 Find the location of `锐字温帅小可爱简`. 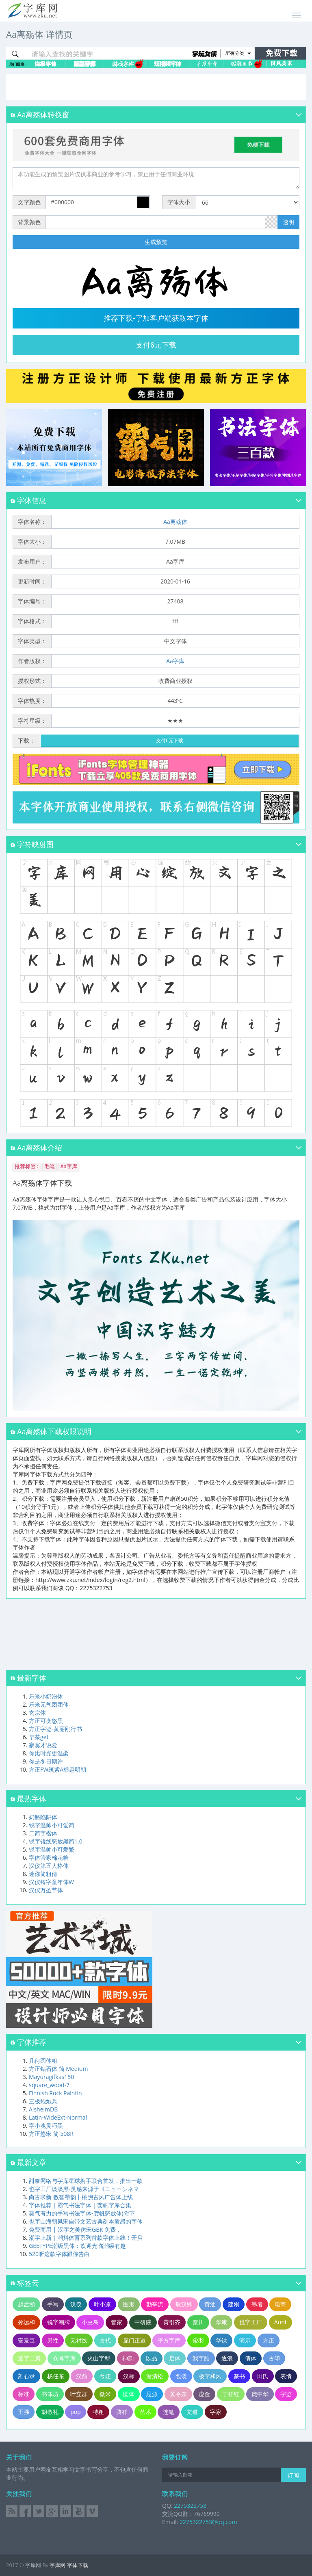

锐字温帅小可爱简 is located at coordinates (51, 1825).